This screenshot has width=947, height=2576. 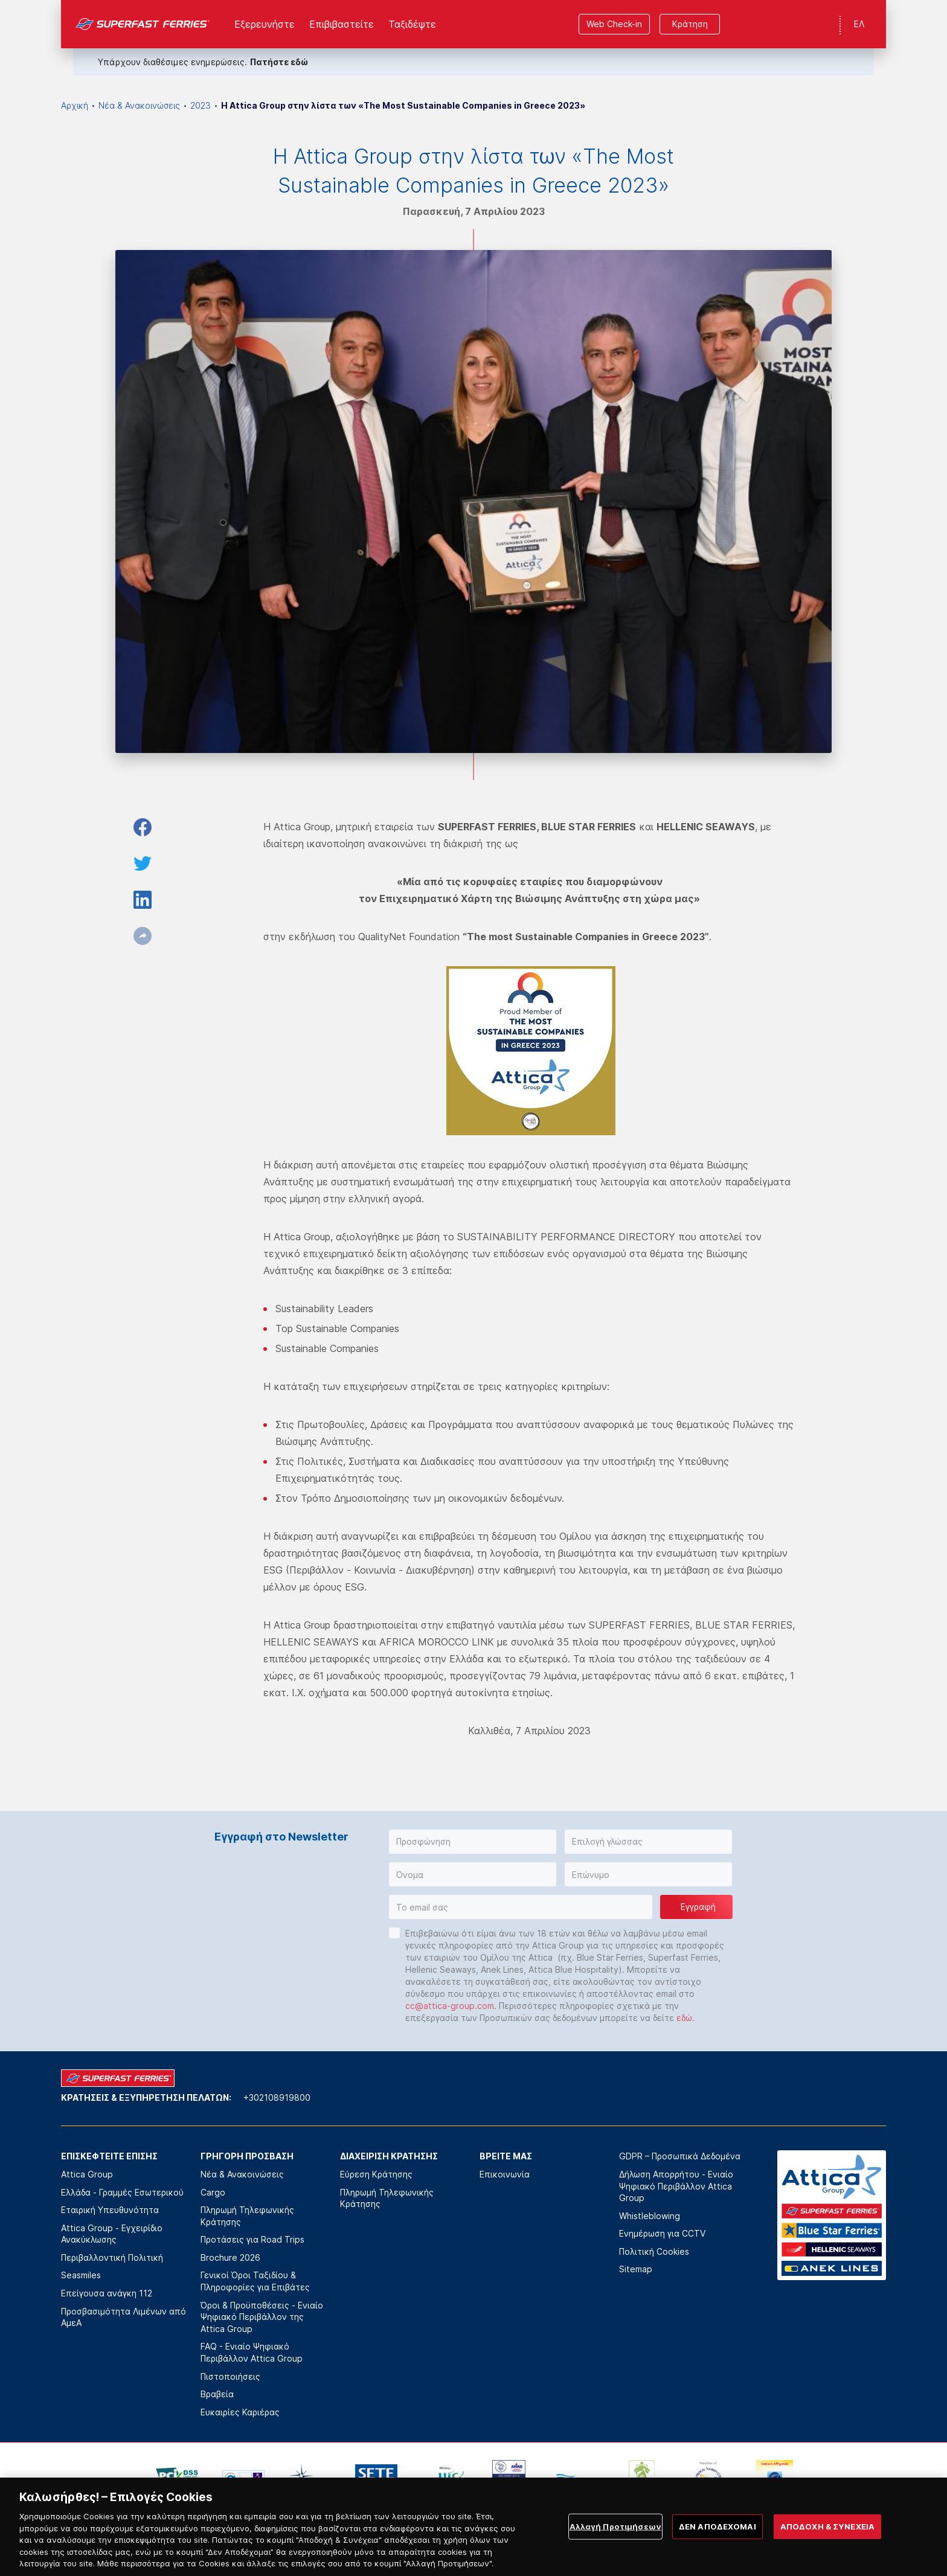 I want to click on ΔΕΝ ΑΠΟΔΕΧΟΜΑΙ, so click(x=717, y=2544).